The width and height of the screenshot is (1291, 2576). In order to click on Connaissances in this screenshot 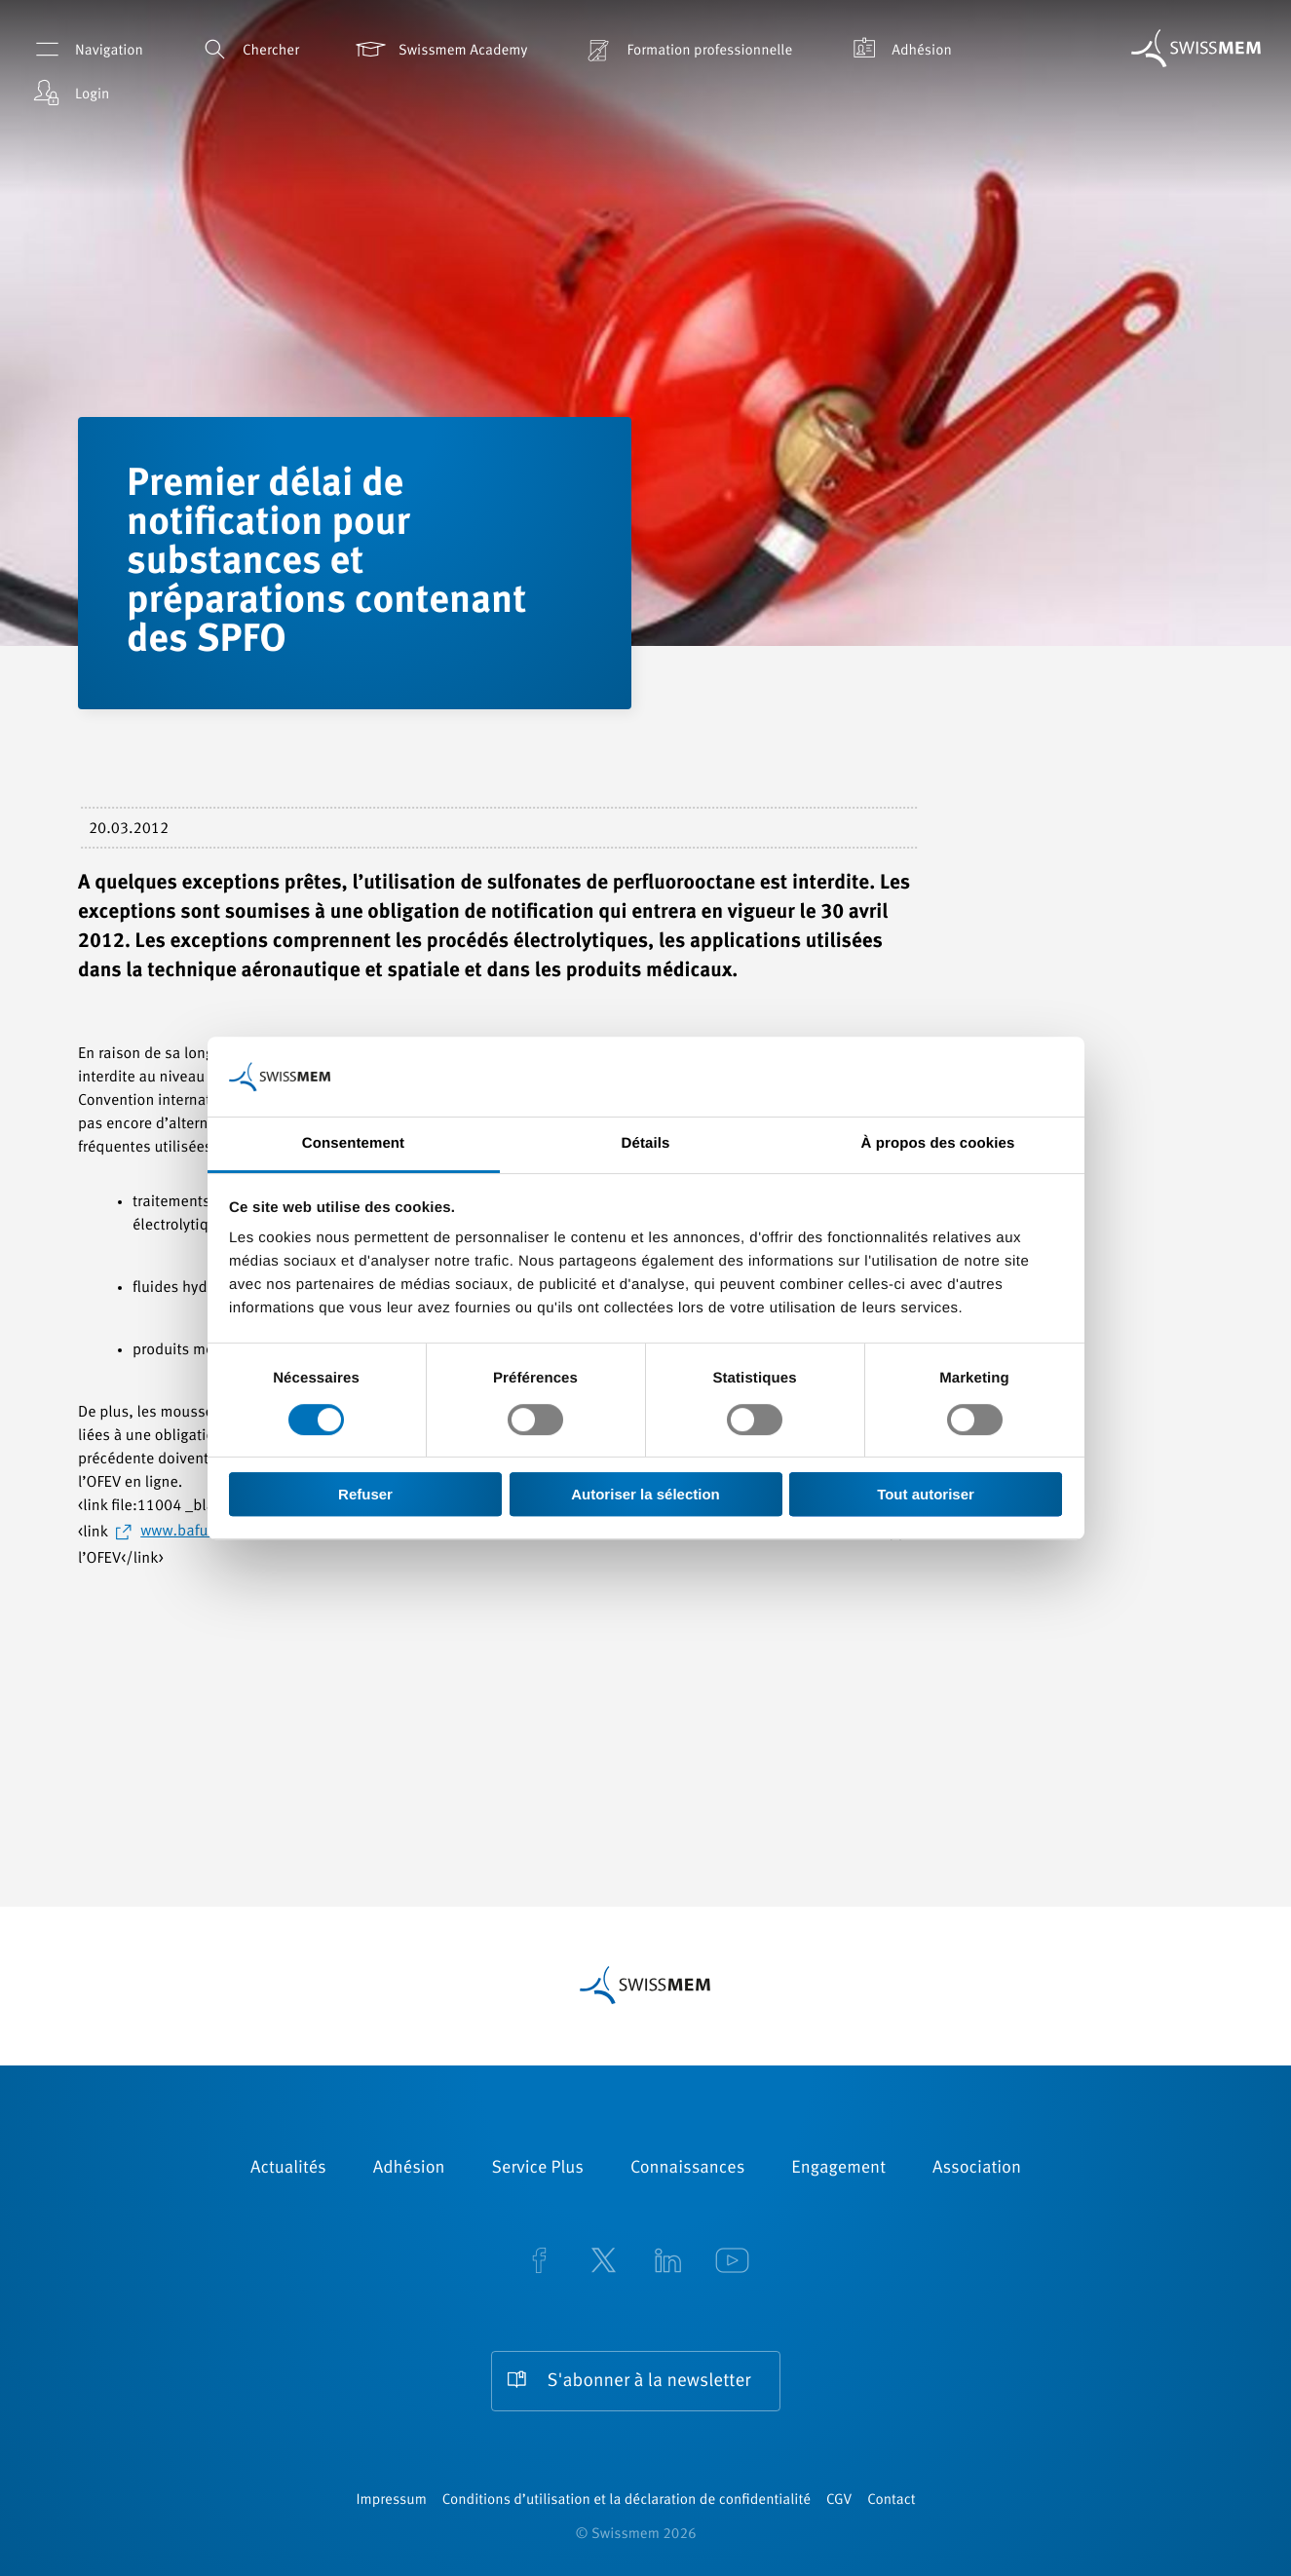, I will do `click(687, 2169)`.